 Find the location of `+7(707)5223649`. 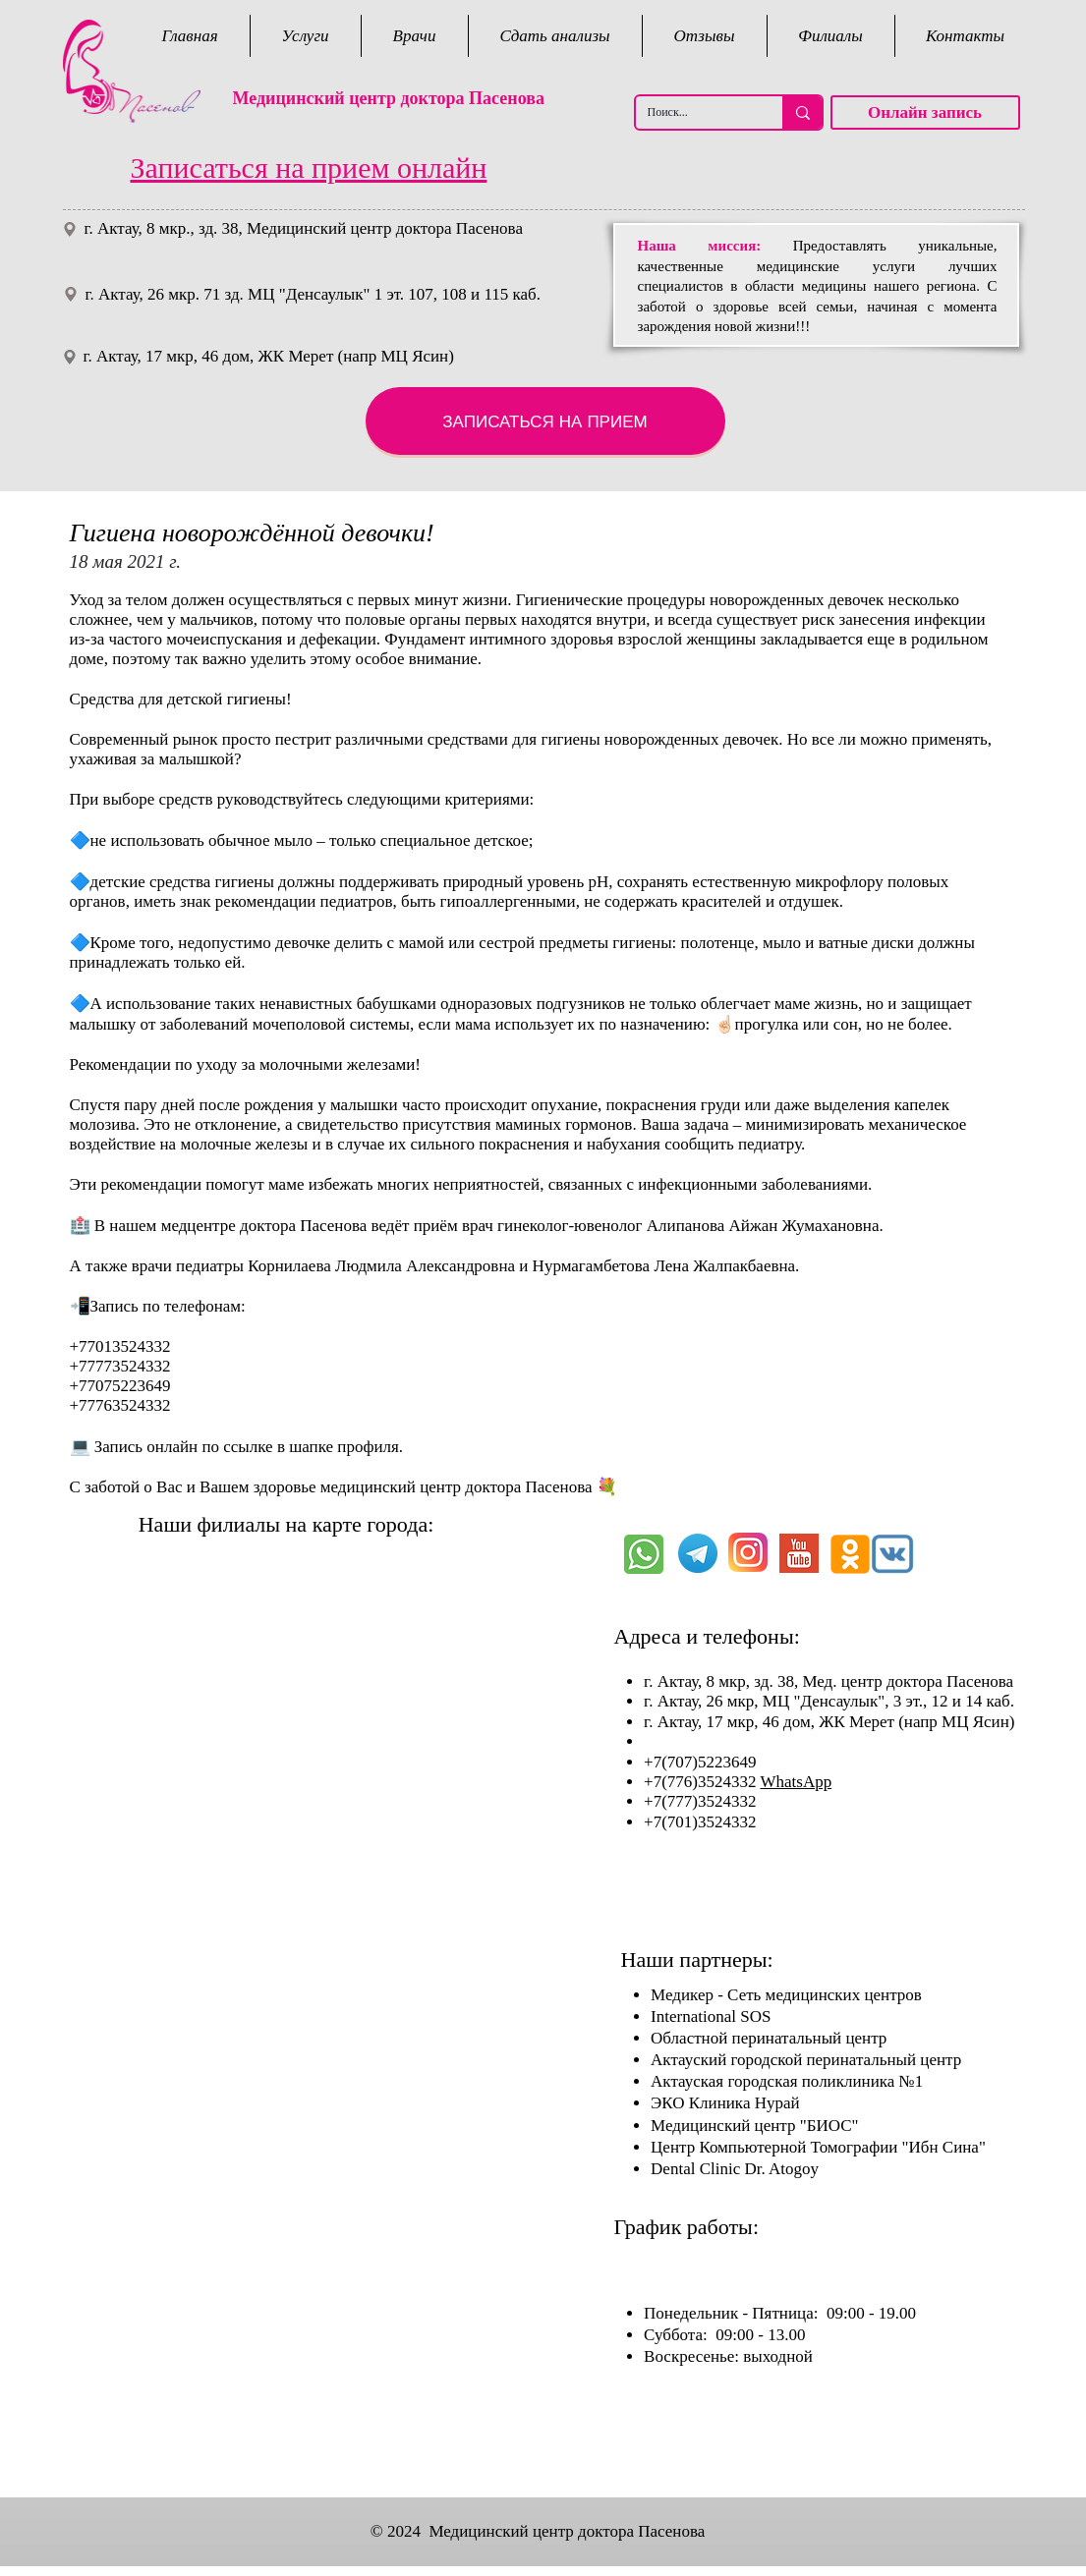

+7(707)5223649 is located at coordinates (702, 1762).